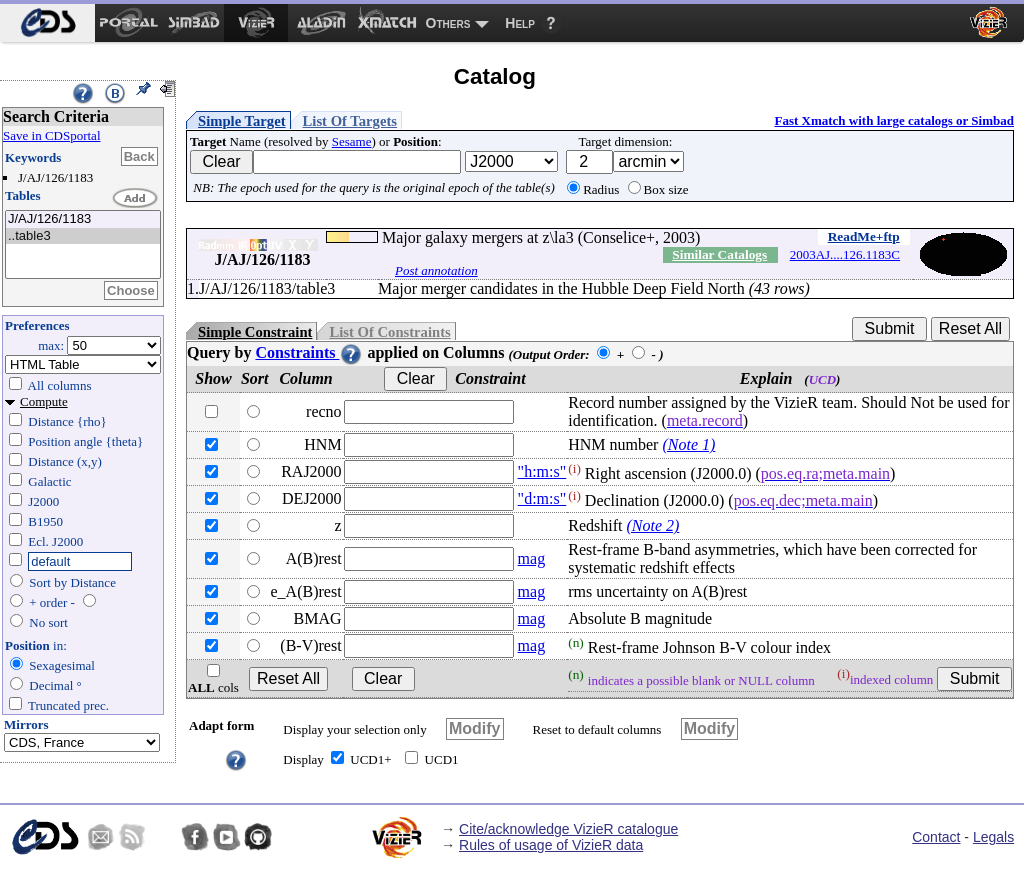  What do you see at coordinates (551, 845) in the screenshot?
I see `Rules of usage of VizieR data` at bounding box center [551, 845].